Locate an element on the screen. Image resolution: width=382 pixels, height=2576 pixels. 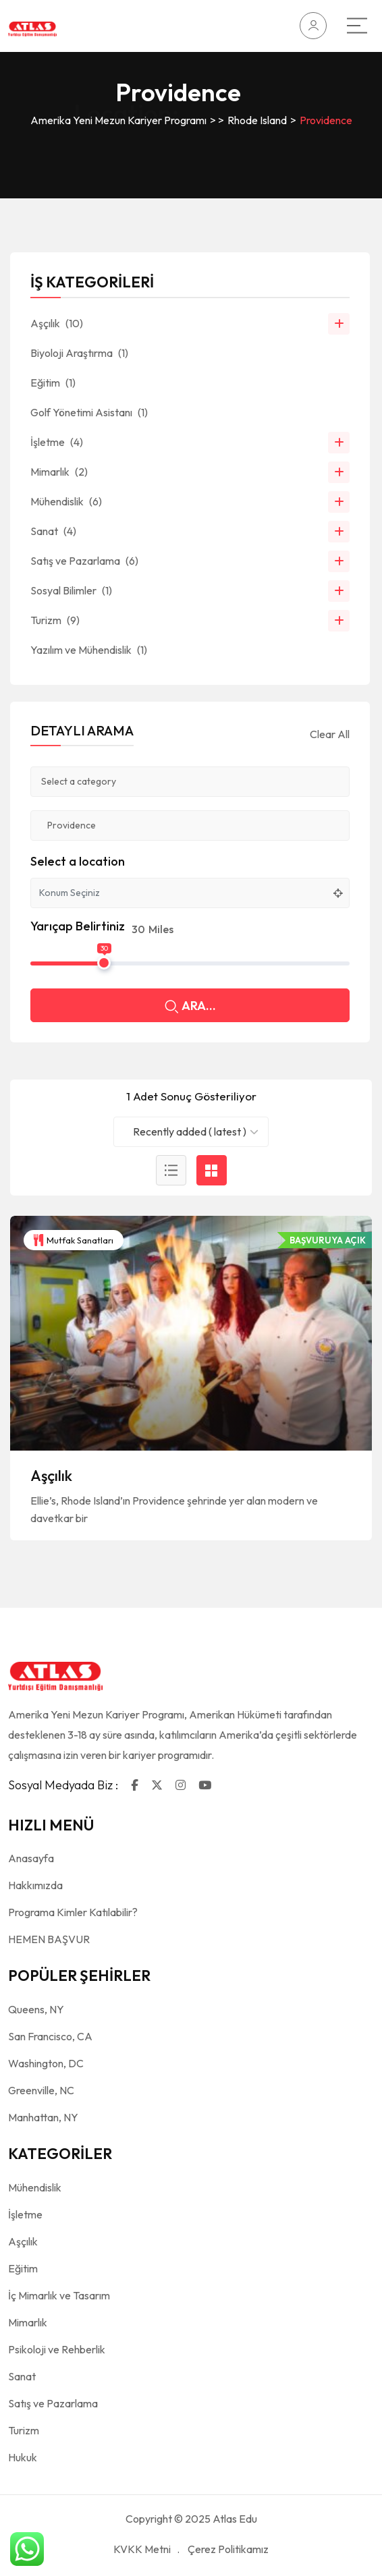
Clear All is located at coordinates (330, 734).